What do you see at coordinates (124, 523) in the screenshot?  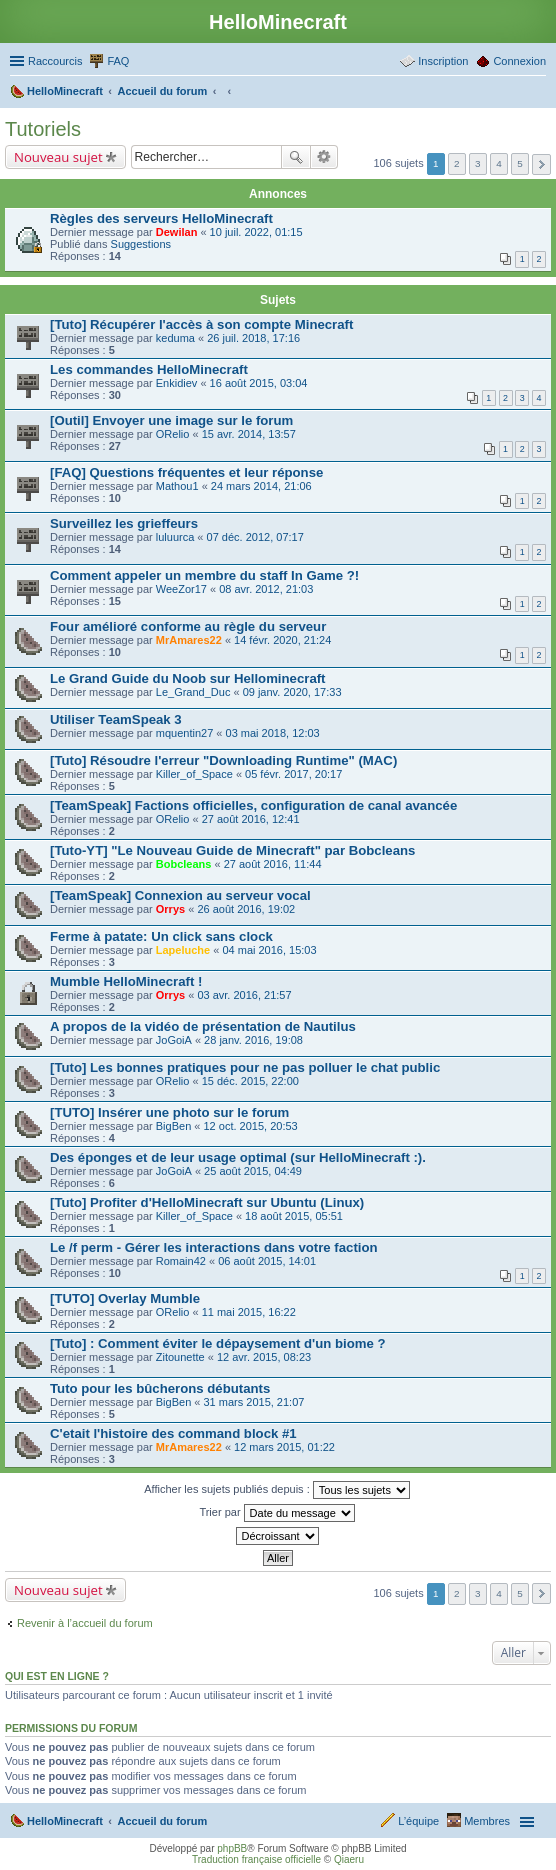 I see `Surveillez les grieffeurs` at bounding box center [124, 523].